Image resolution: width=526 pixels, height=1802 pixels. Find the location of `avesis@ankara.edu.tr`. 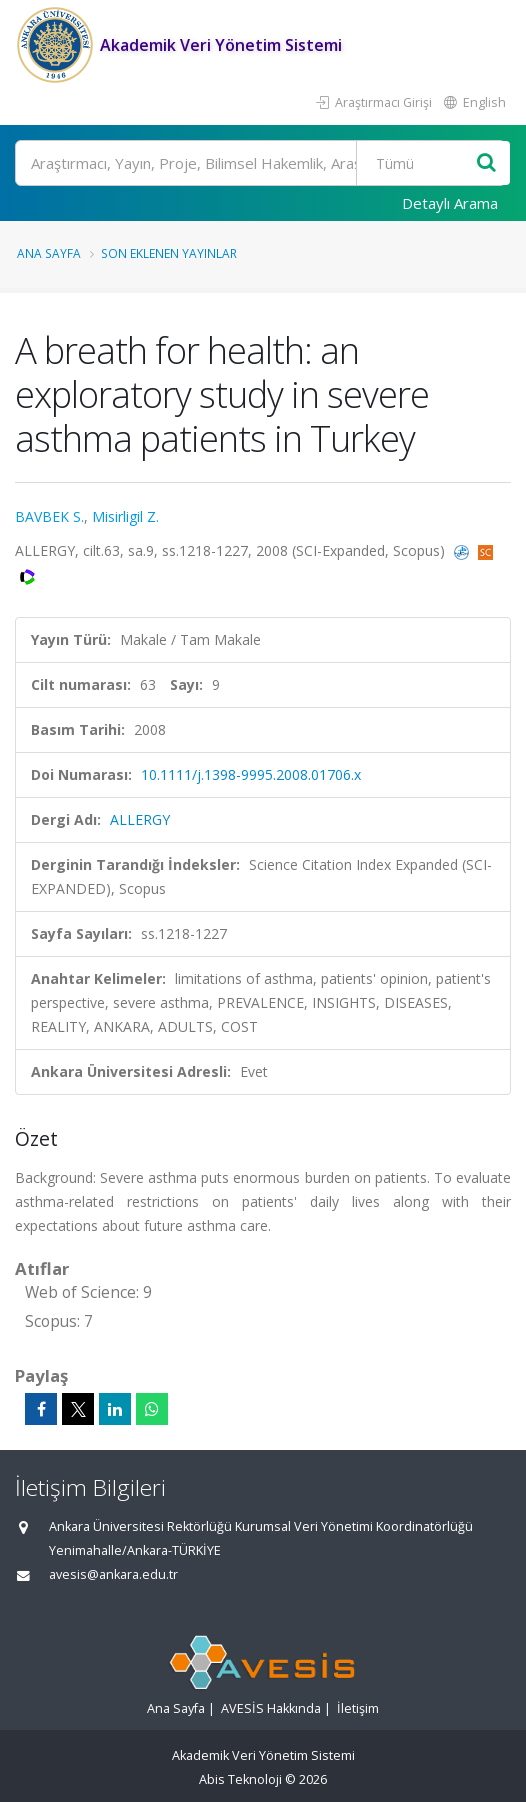

avesis@ankara.edu.tr is located at coordinates (113, 1574).